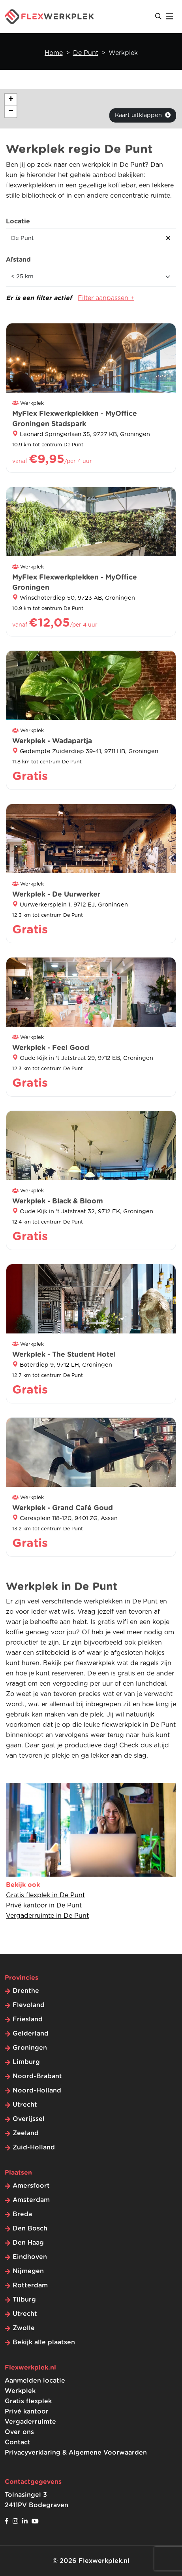  Describe the element at coordinates (37, 2090) in the screenshot. I see `Noord-Holland` at that location.